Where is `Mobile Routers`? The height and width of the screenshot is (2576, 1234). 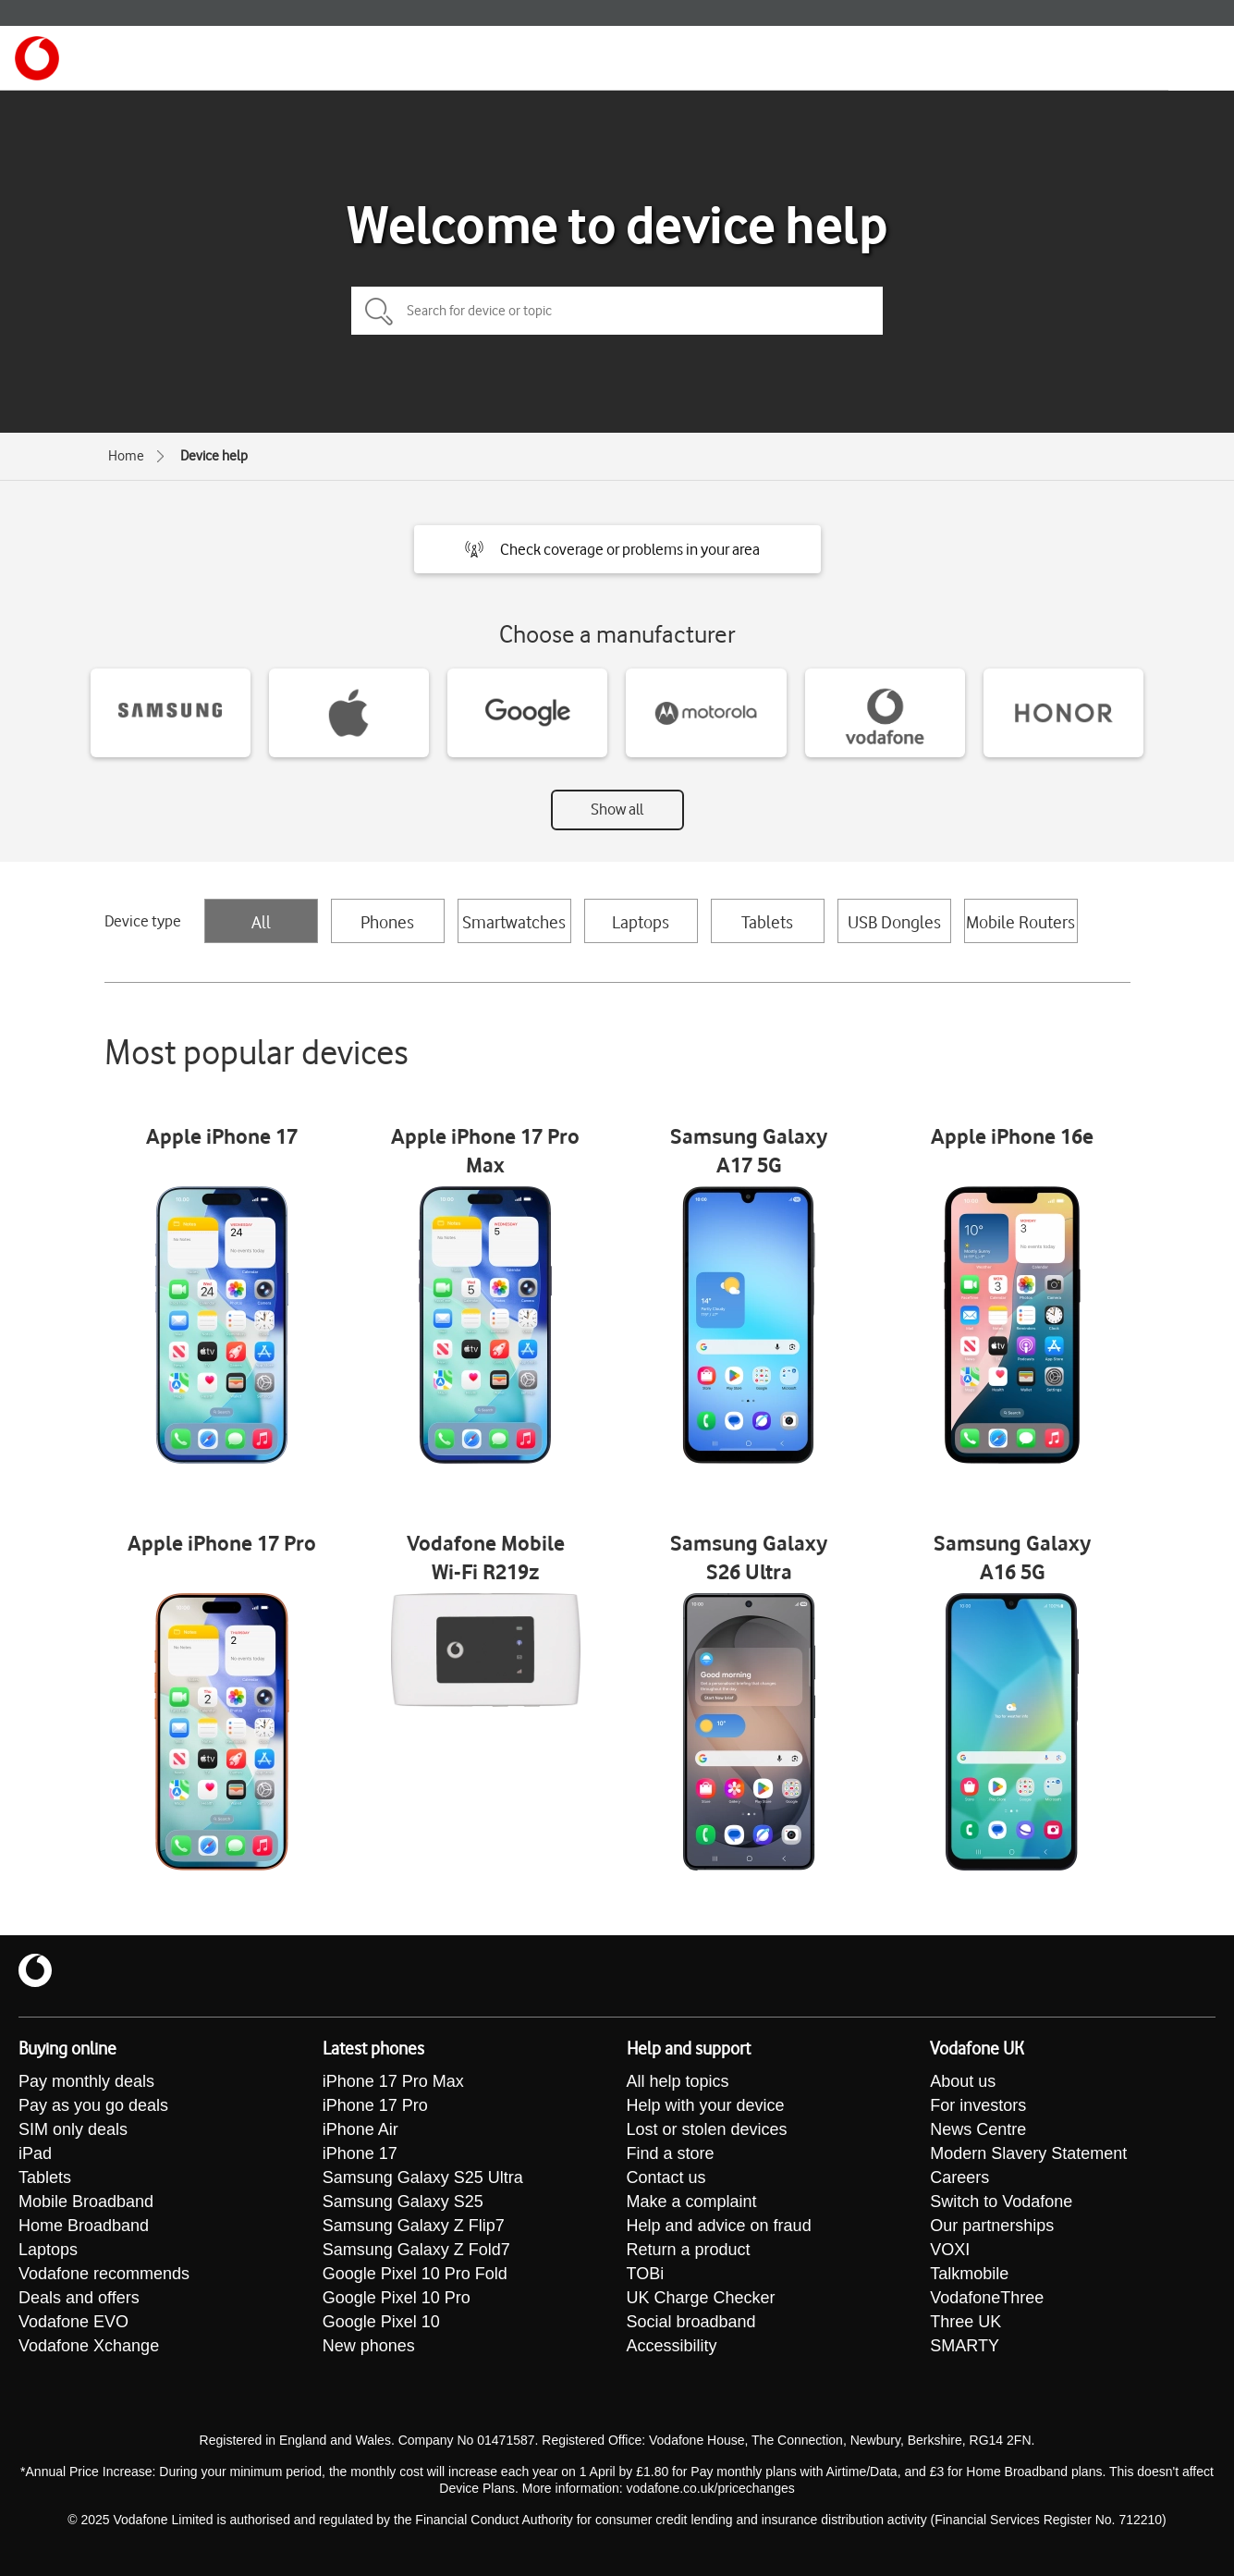 Mobile Routers is located at coordinates (1020, 922).